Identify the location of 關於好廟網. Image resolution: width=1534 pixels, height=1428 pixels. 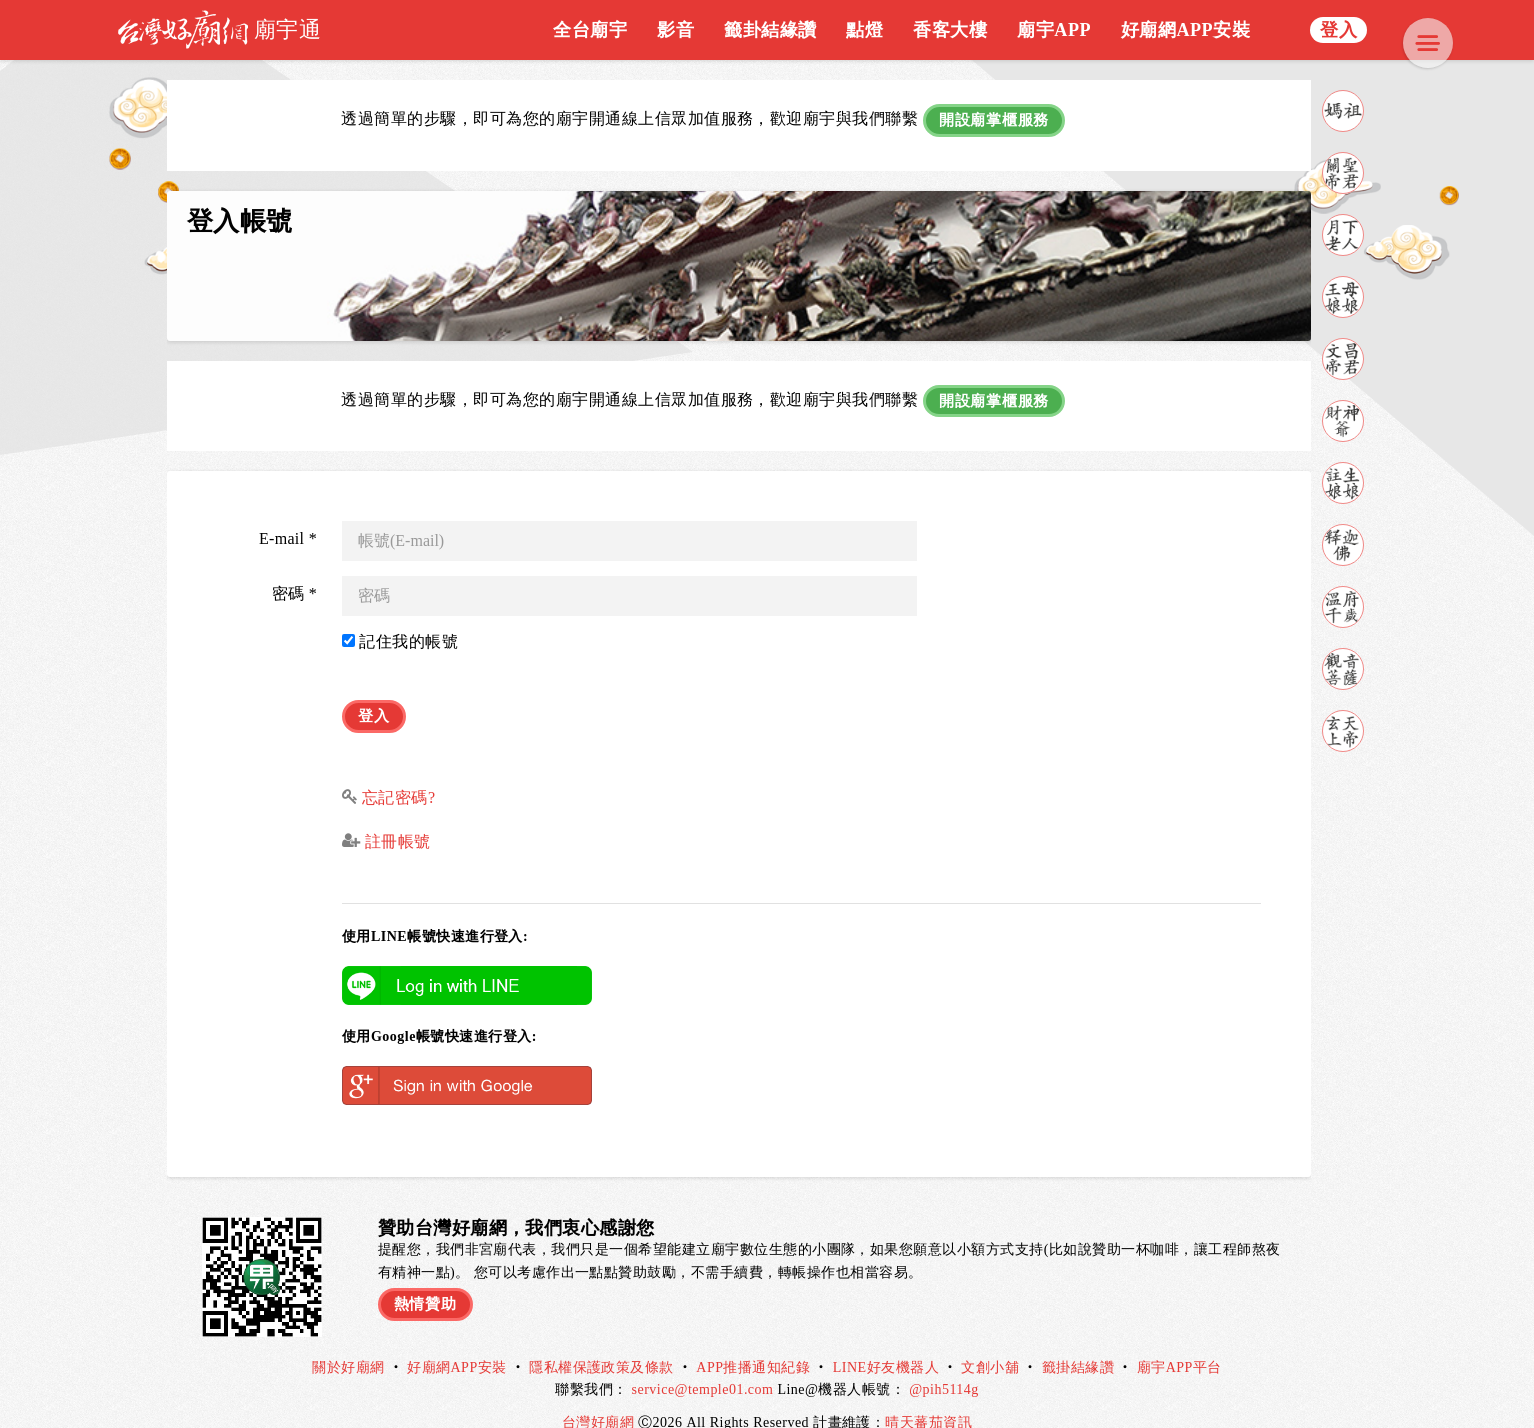
(348, 1341).